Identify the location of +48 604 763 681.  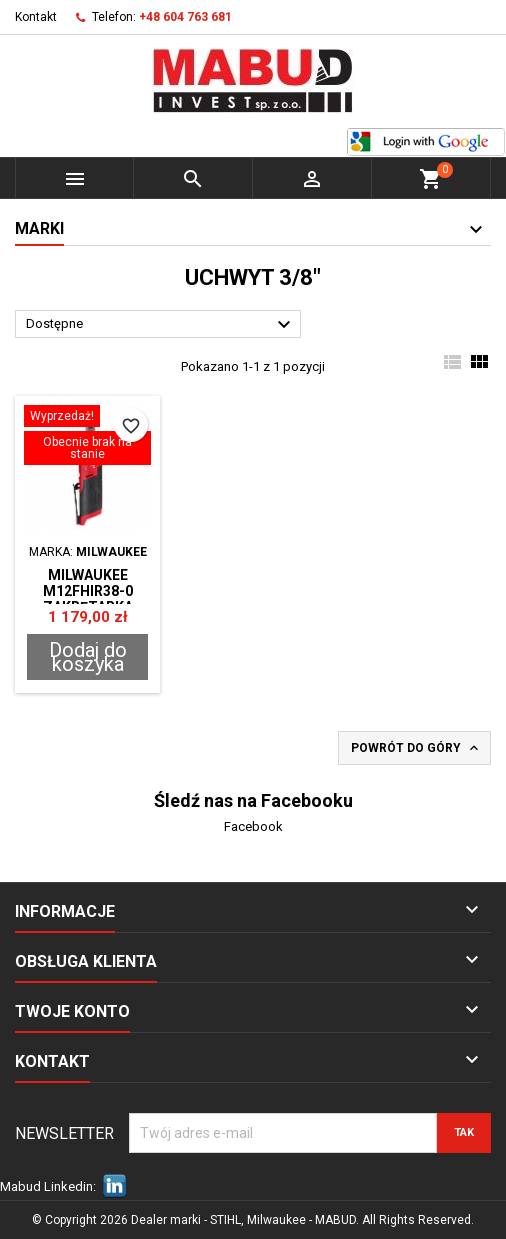
(185, 17).